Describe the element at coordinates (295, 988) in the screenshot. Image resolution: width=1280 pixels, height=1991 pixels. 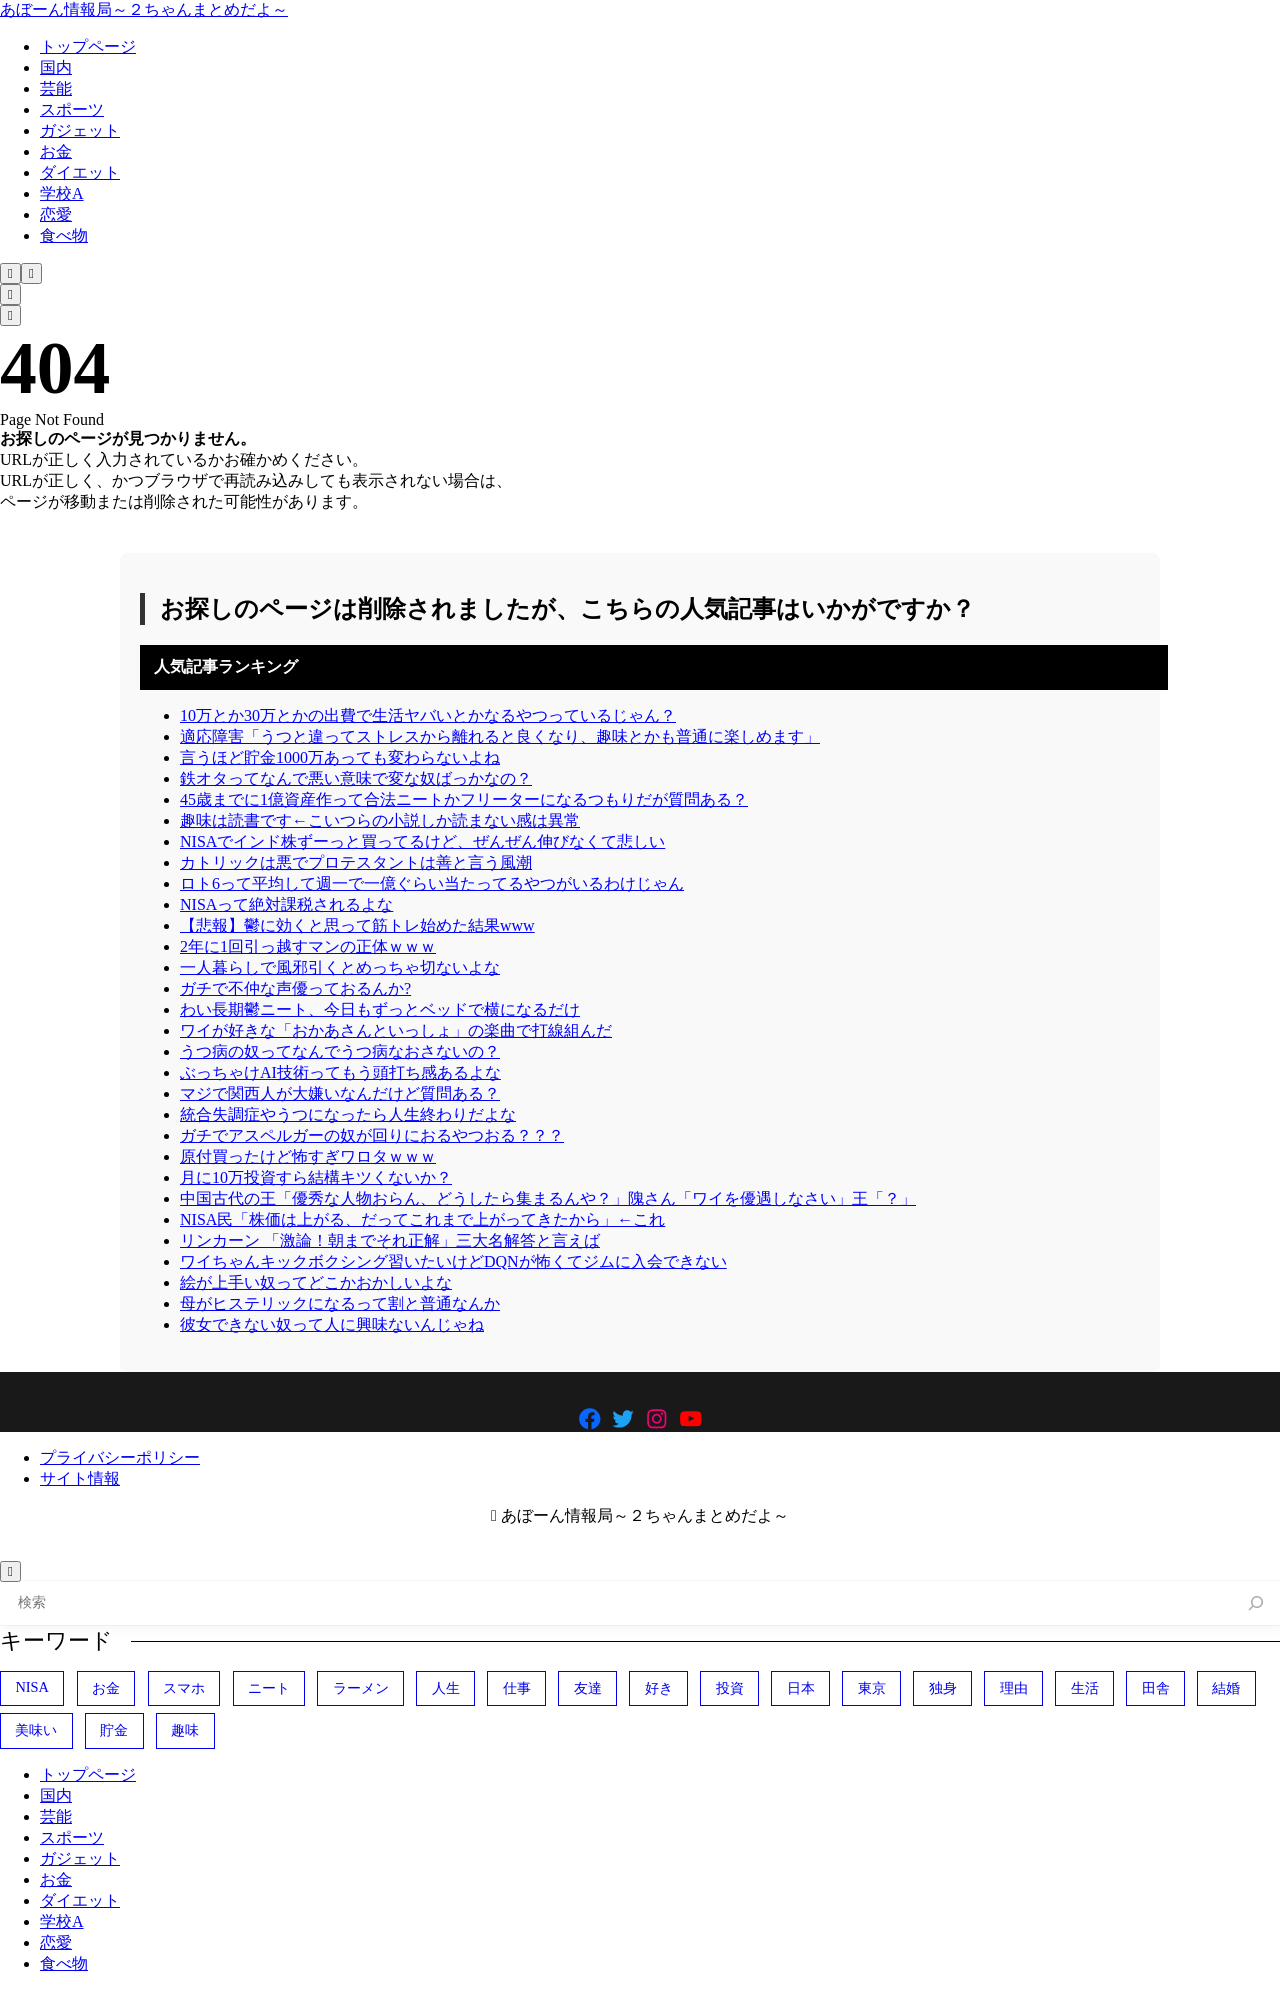
I see `ガチで不仲な声優っておるんか?` at that location.